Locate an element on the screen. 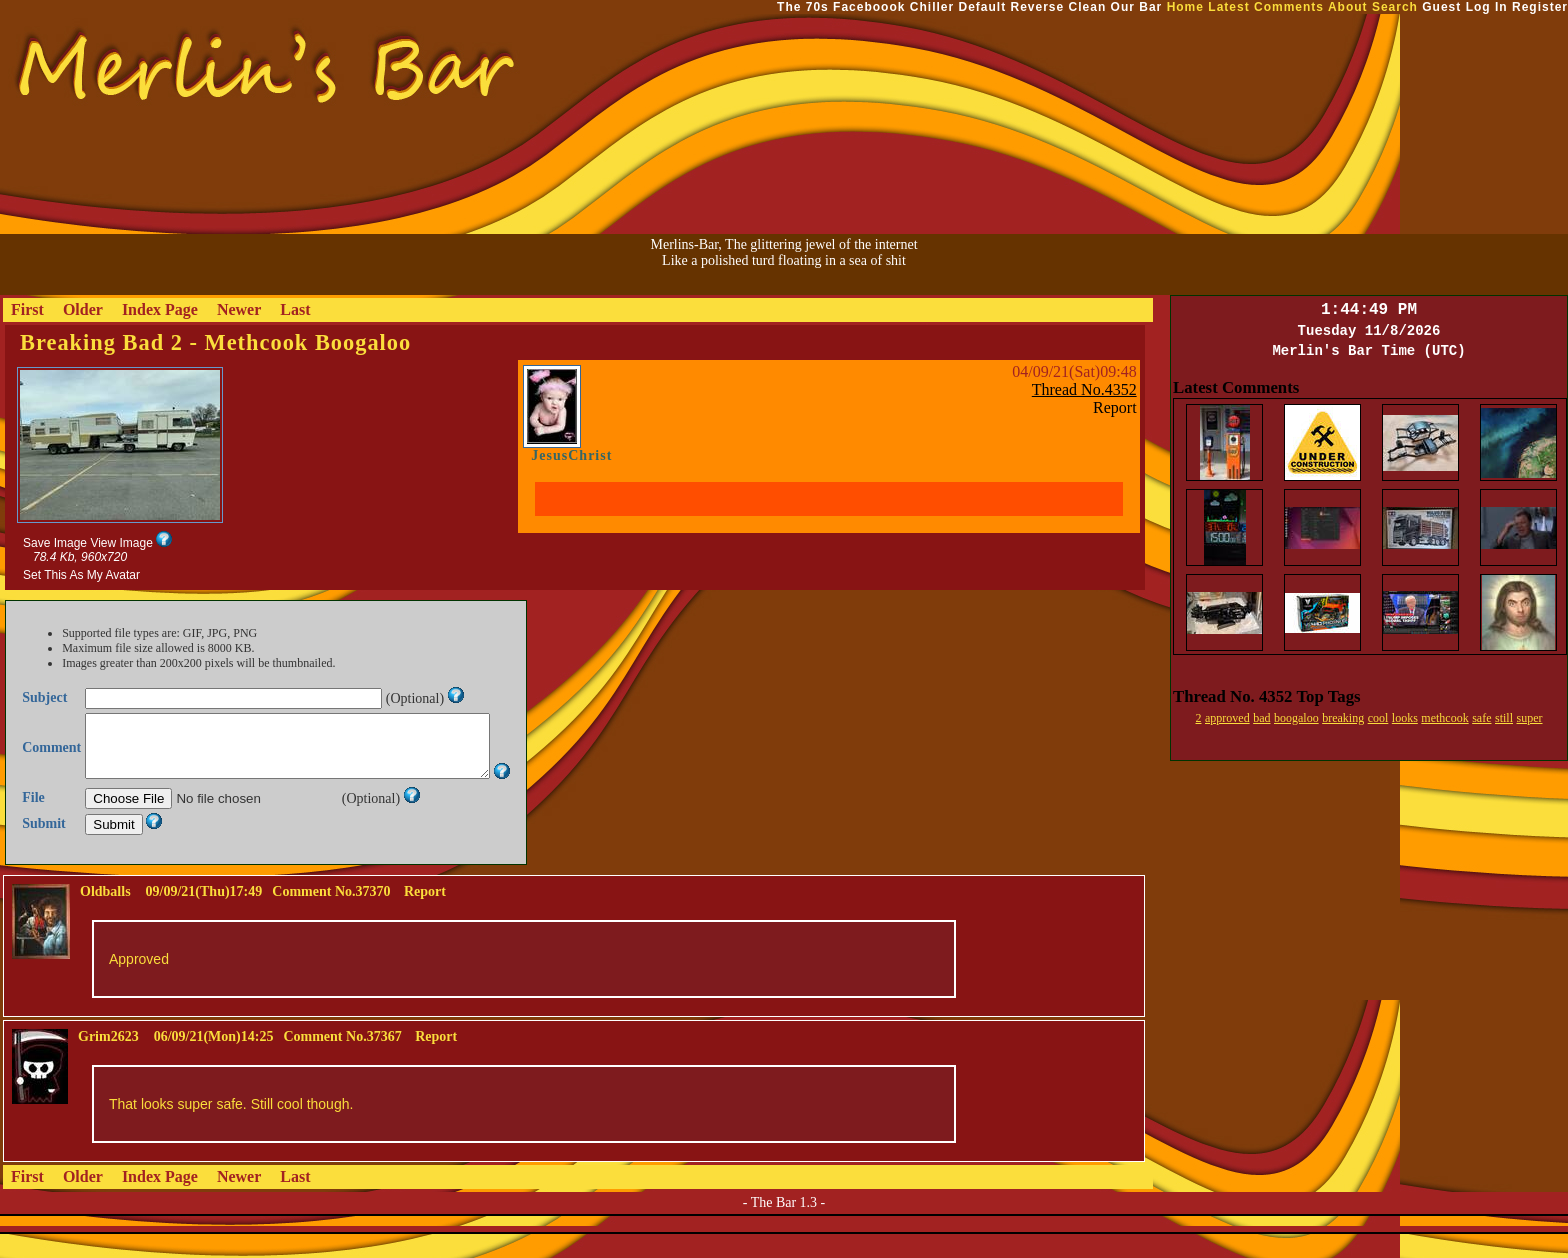 Image resolution: width=1568 pixels, height=1258 pixels. Latest Comments is located at coordinates (1266, 7).